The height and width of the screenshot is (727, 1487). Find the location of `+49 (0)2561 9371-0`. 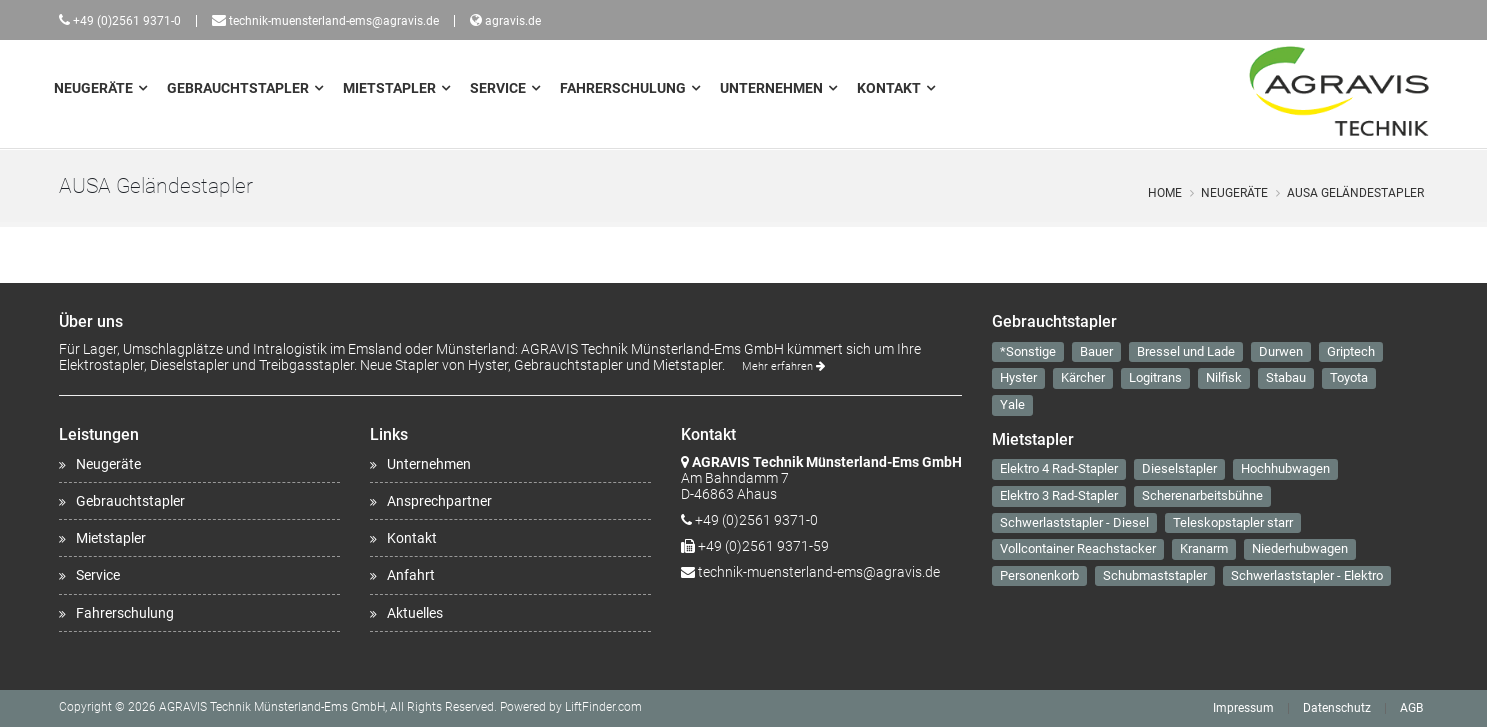

+49 (0)2561 9371-0 is located at coordinates (127, 21).